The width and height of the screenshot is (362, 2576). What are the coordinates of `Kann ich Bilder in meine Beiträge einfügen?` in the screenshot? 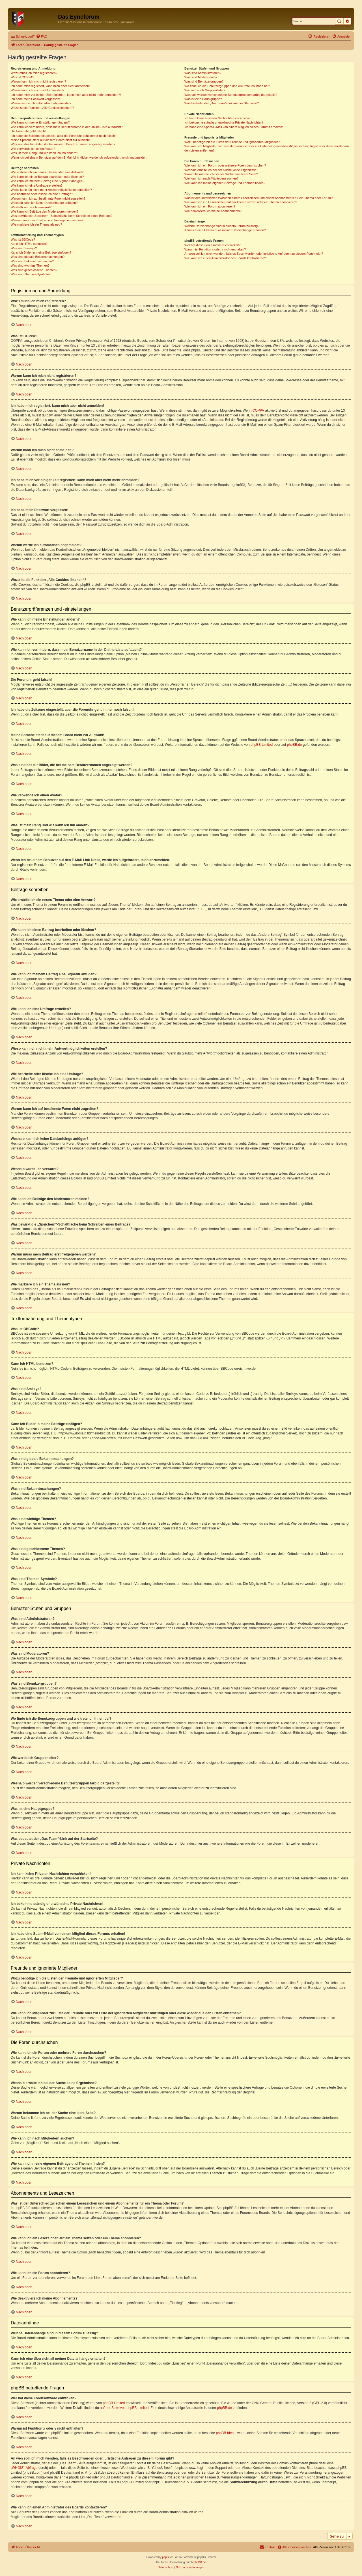 It's located at (41, 252).